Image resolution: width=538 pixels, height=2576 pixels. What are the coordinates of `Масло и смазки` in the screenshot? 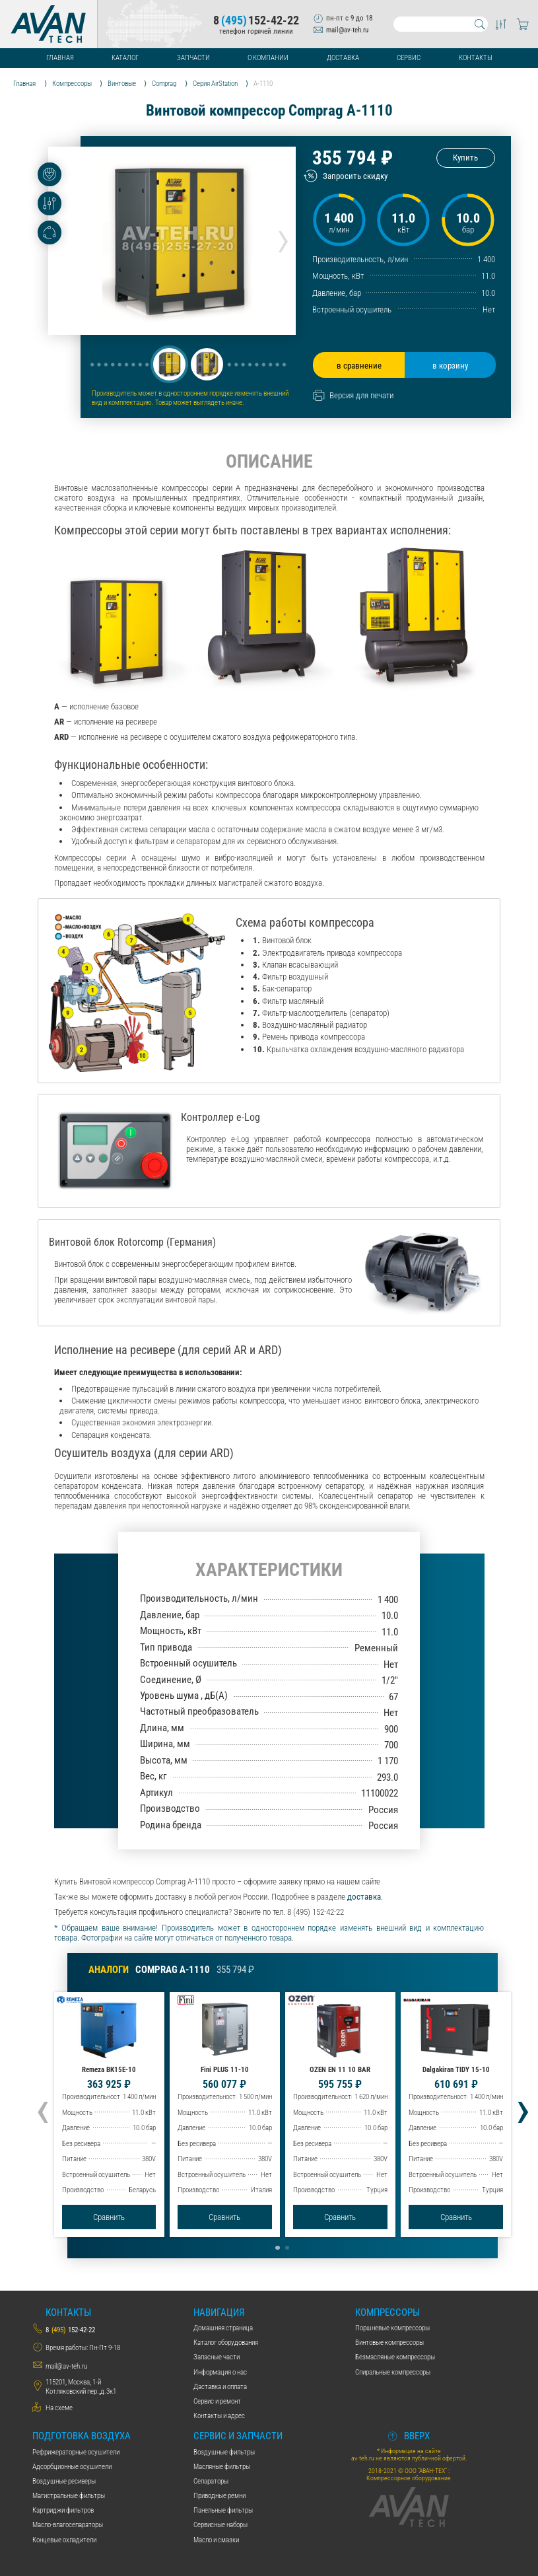 It's located at (216, 2539).